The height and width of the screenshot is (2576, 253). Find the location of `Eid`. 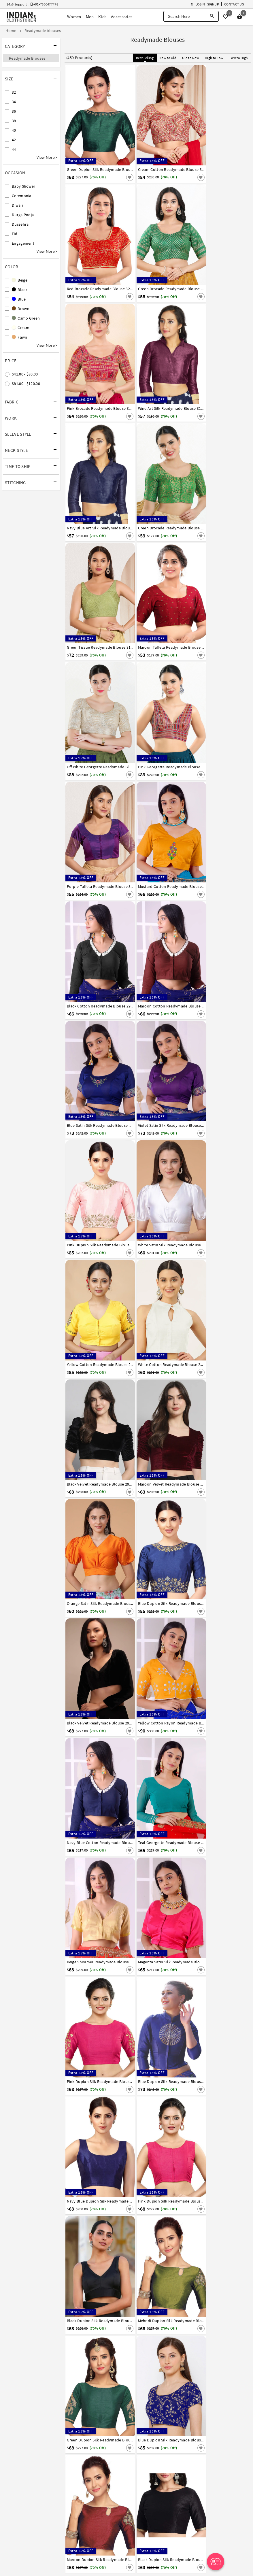

Eid is located at coordinates (14, 233).